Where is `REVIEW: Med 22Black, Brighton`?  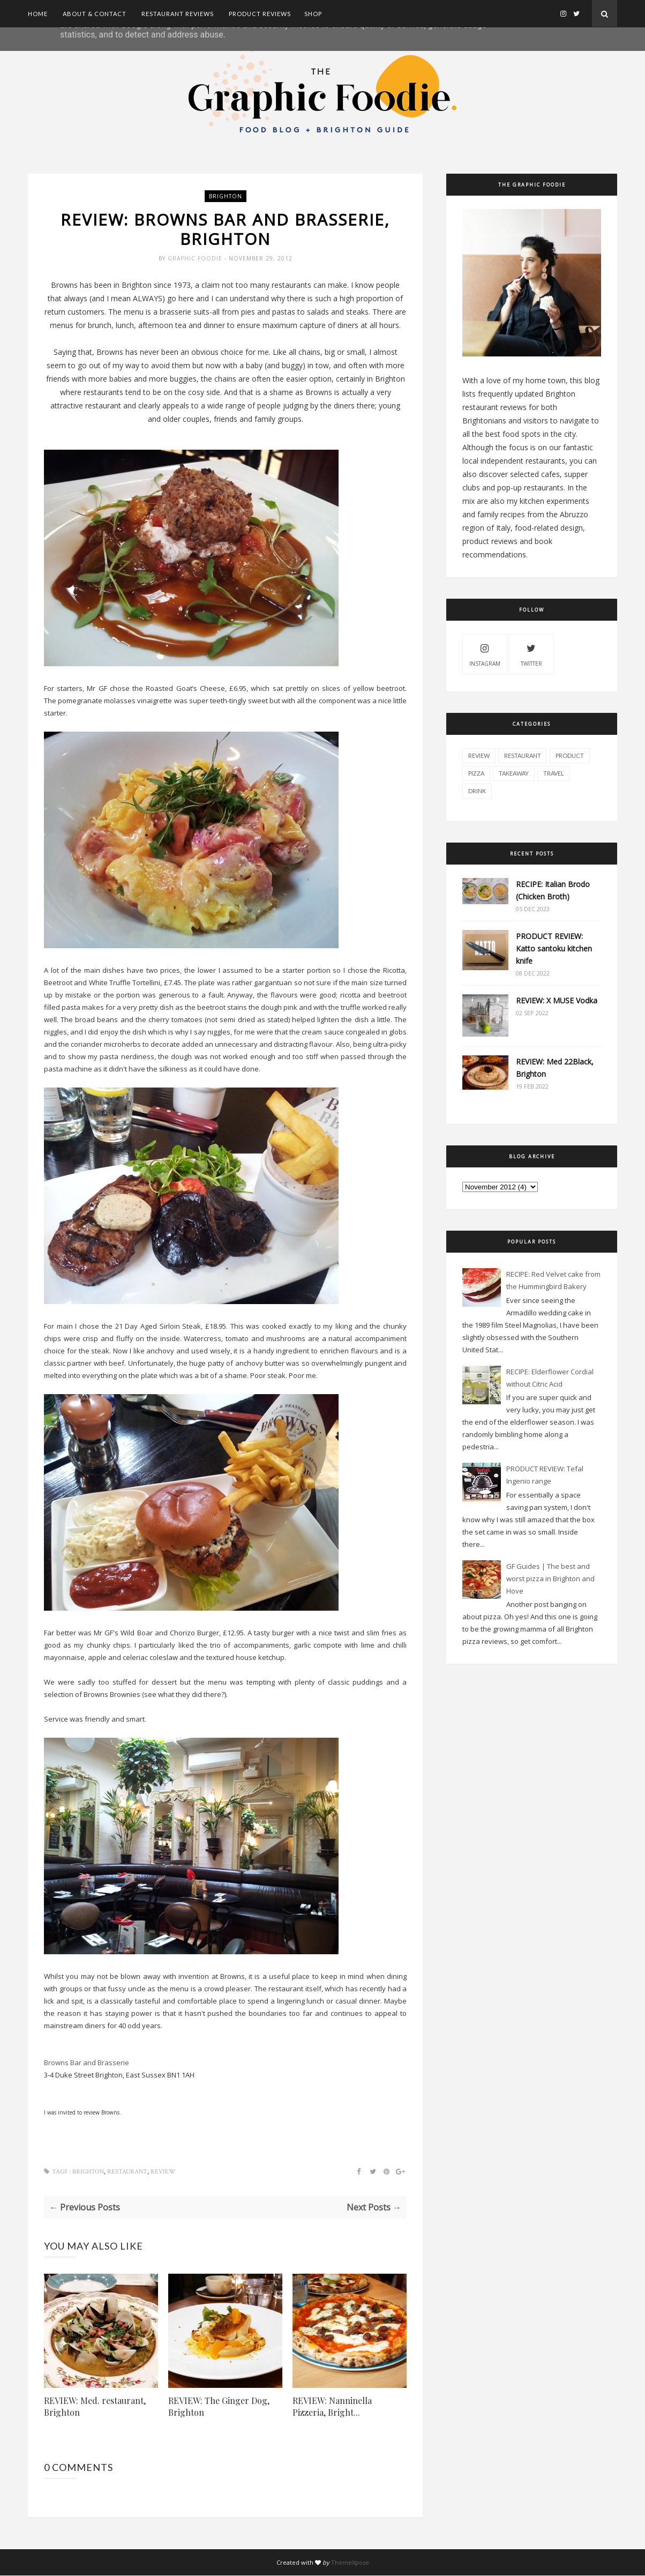
REVIEW: Med 22Black, Brighton is located at coordinates (555, 1067).